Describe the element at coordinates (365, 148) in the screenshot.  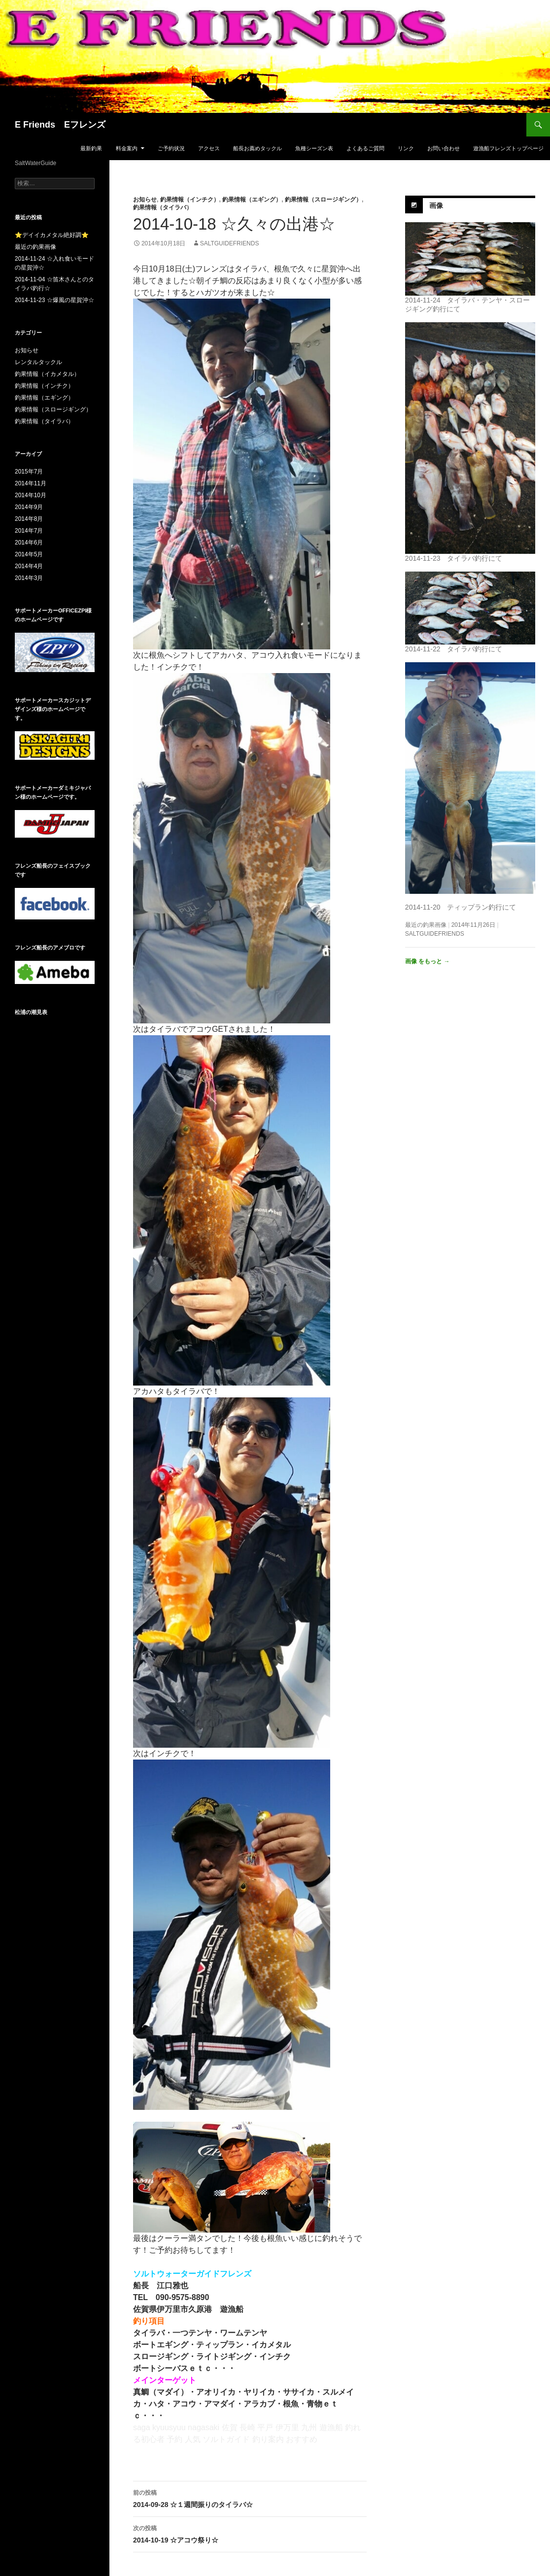
I see `よくあるご質問` at that location.